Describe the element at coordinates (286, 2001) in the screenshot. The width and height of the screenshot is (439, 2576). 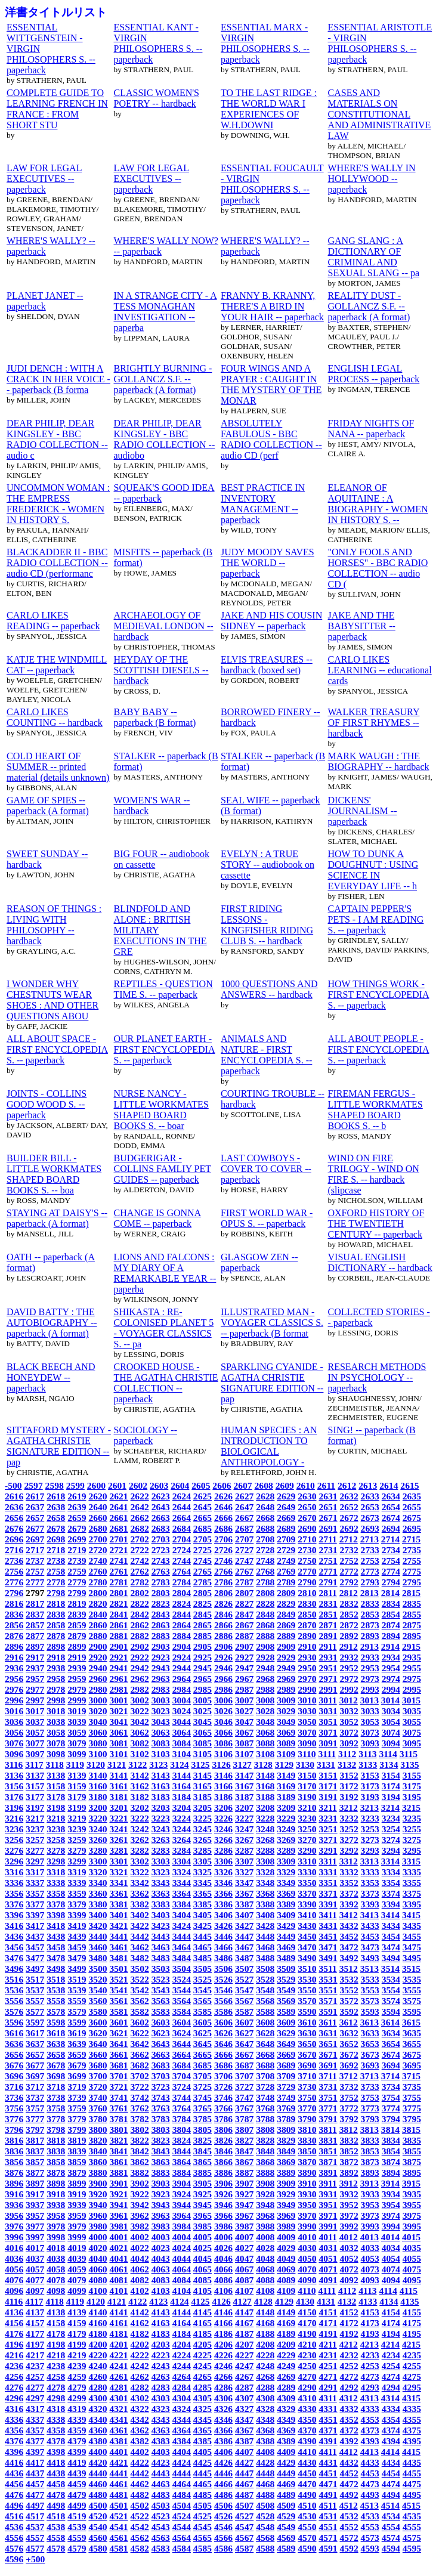
I see `3569` at that location.